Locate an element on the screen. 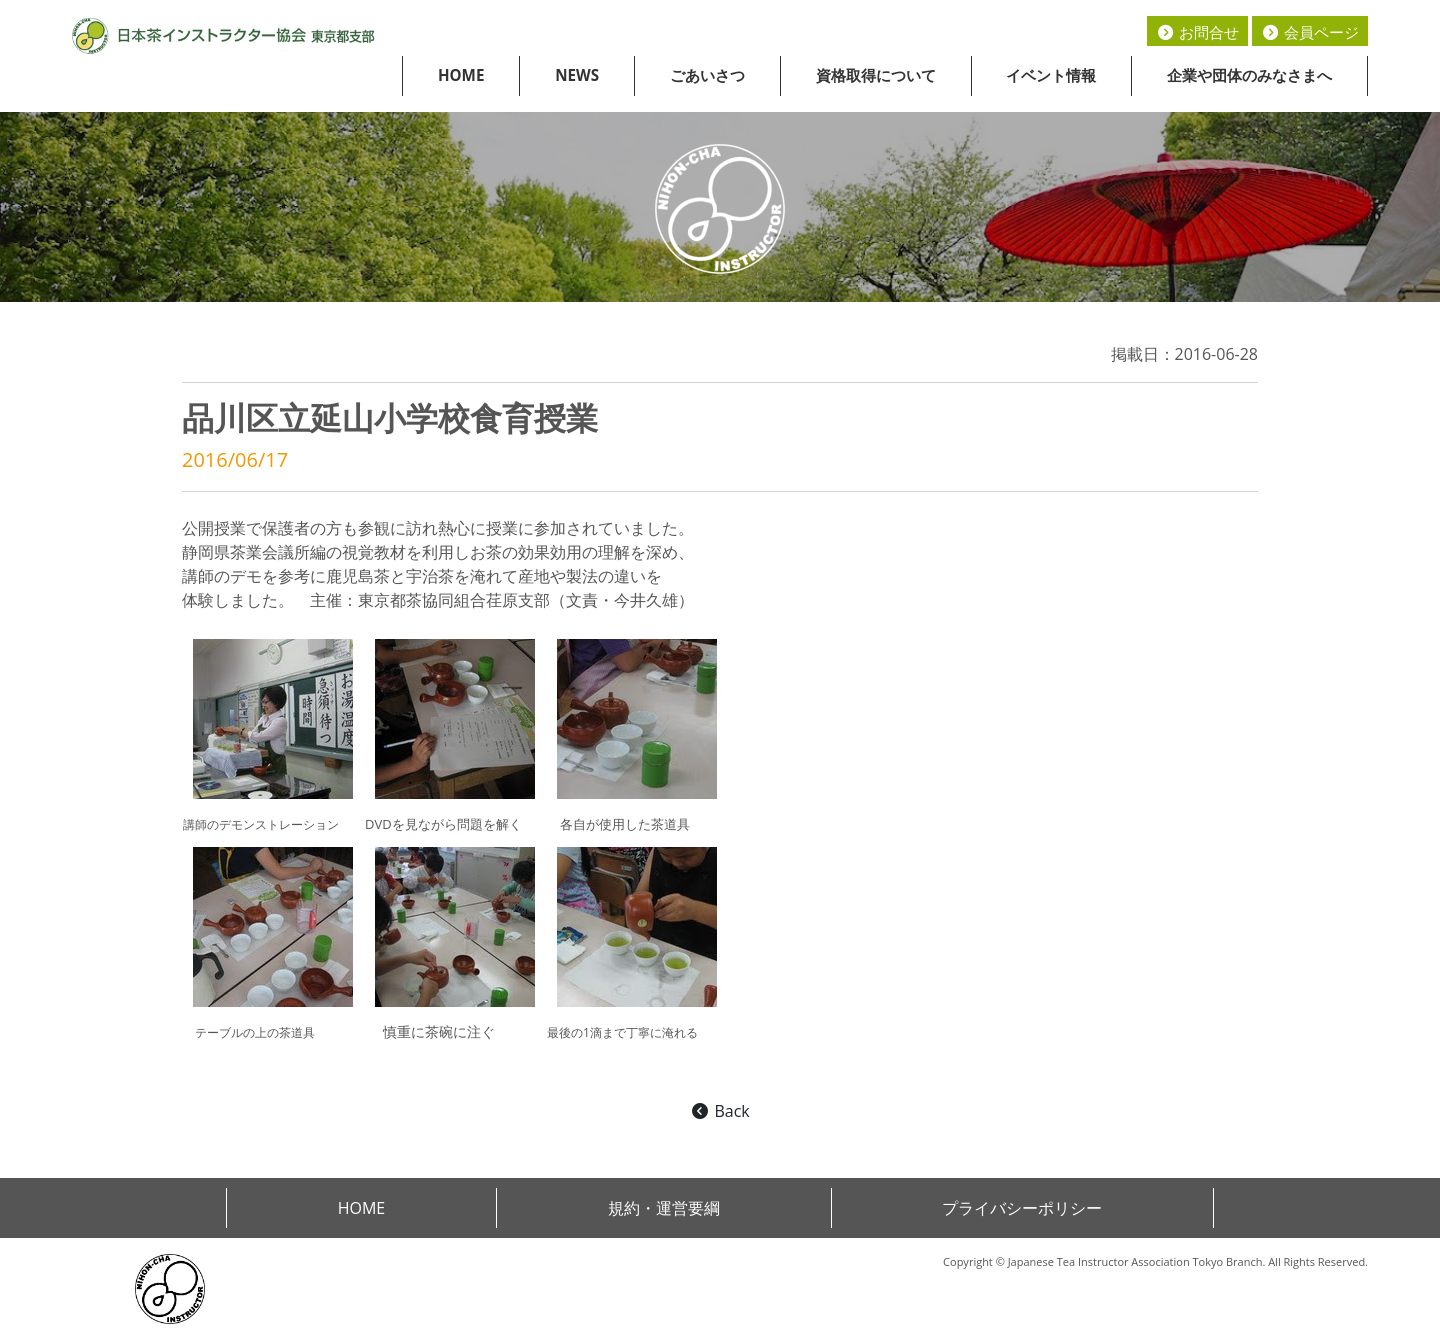 The image size is (1440, 1340). 資格取得について is located at coordinates (876, 75).